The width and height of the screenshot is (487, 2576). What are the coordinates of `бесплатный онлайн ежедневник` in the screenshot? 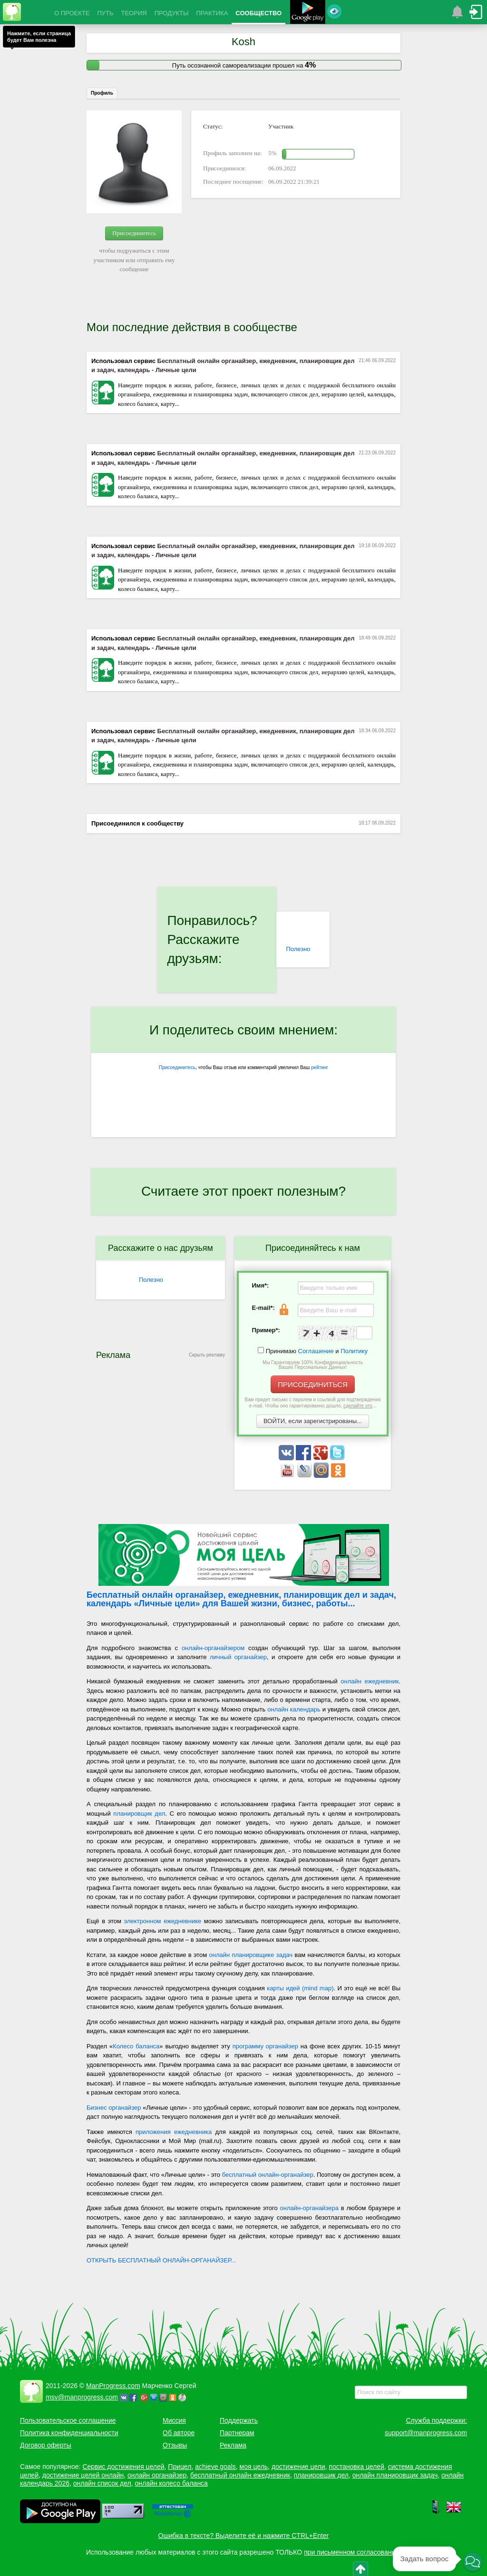 It's located at (240, 2475).